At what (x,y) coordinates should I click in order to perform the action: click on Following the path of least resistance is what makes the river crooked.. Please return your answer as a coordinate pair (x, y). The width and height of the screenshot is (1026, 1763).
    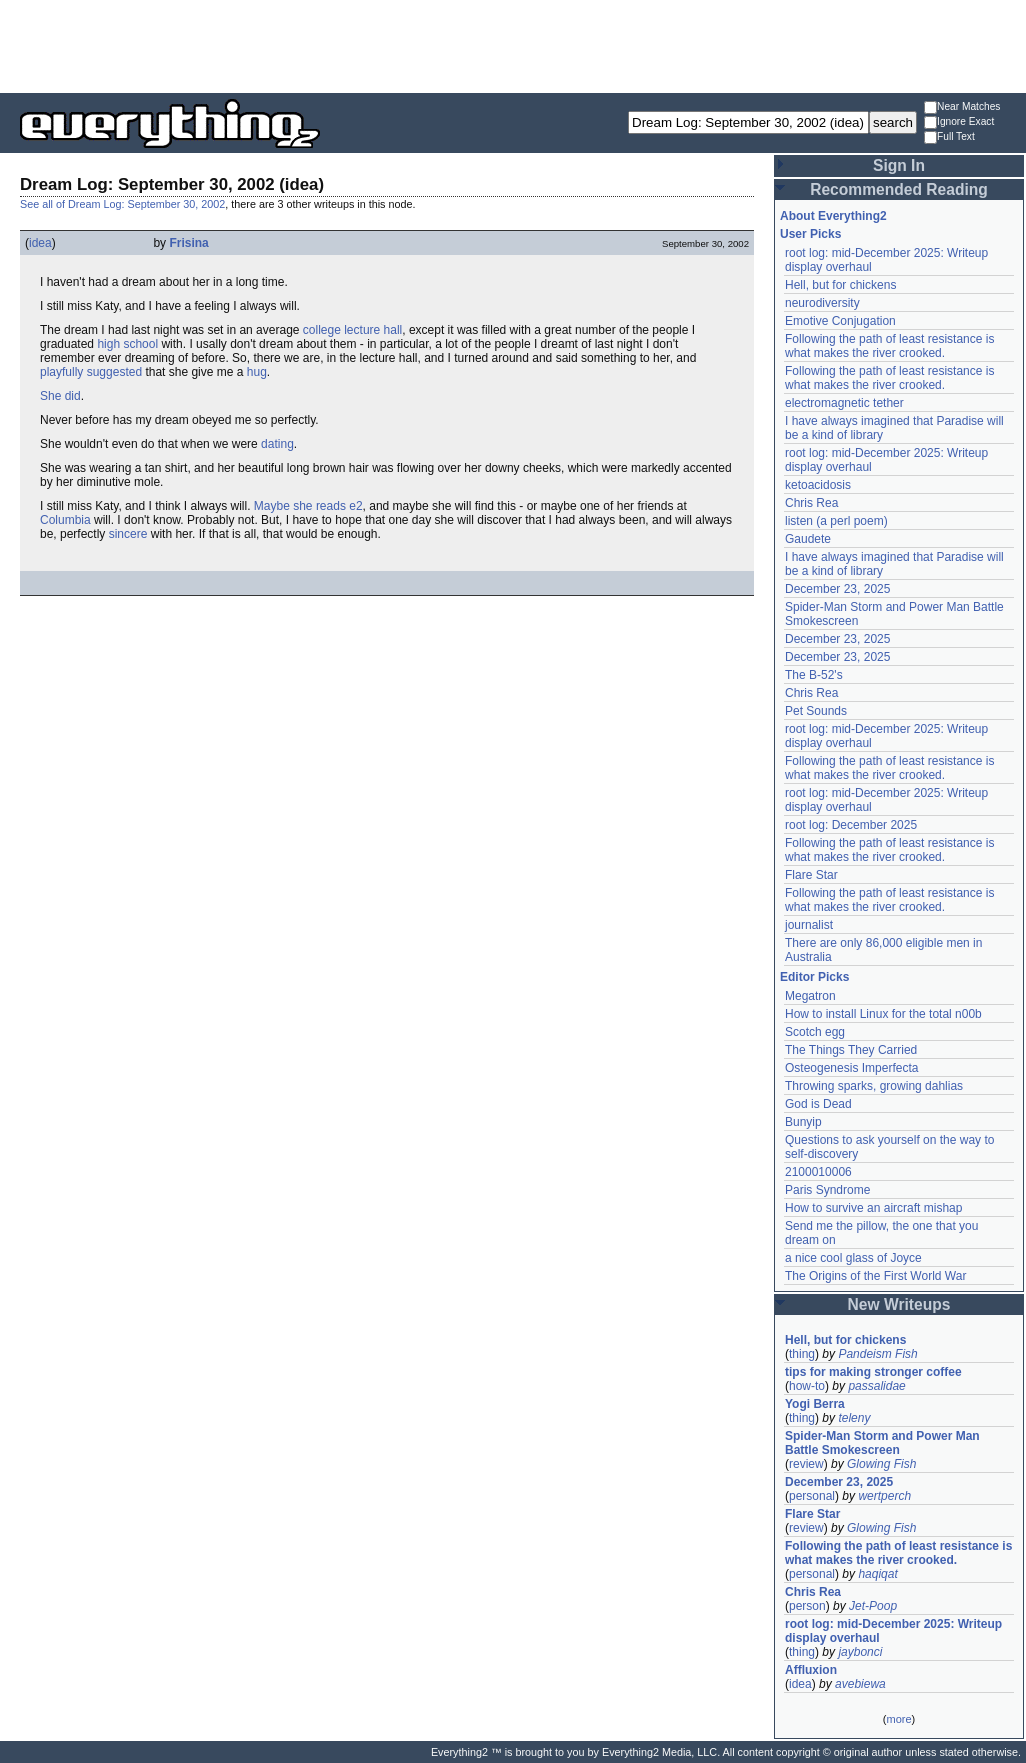
    Looking at the image, I should click on (889, 346).